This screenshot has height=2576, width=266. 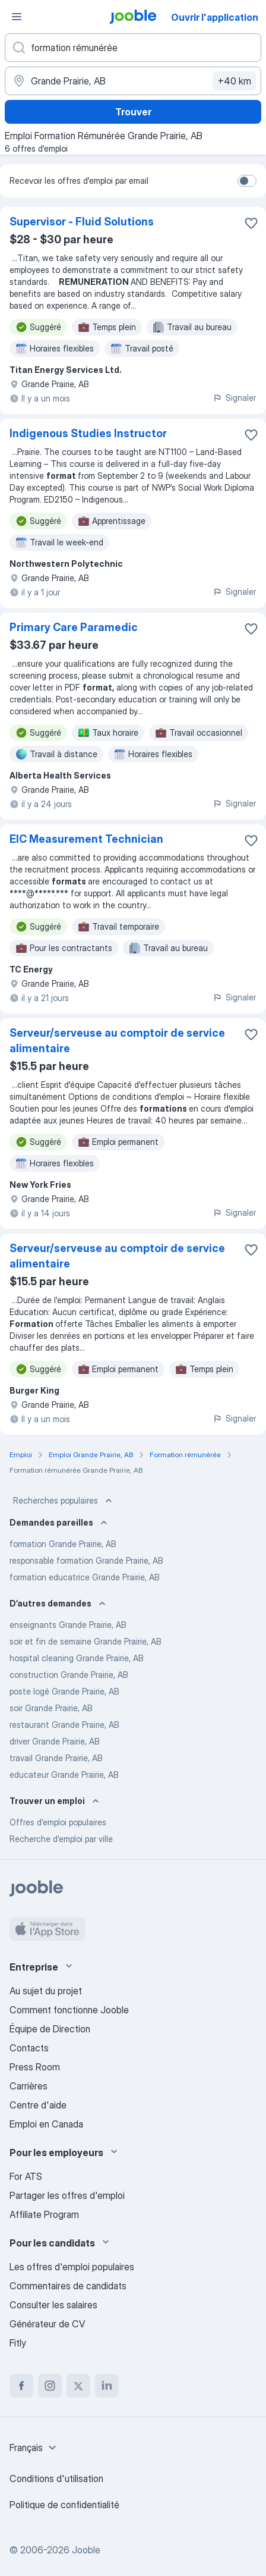 I want to click on [linkedin], so click(x=107, y=2386).